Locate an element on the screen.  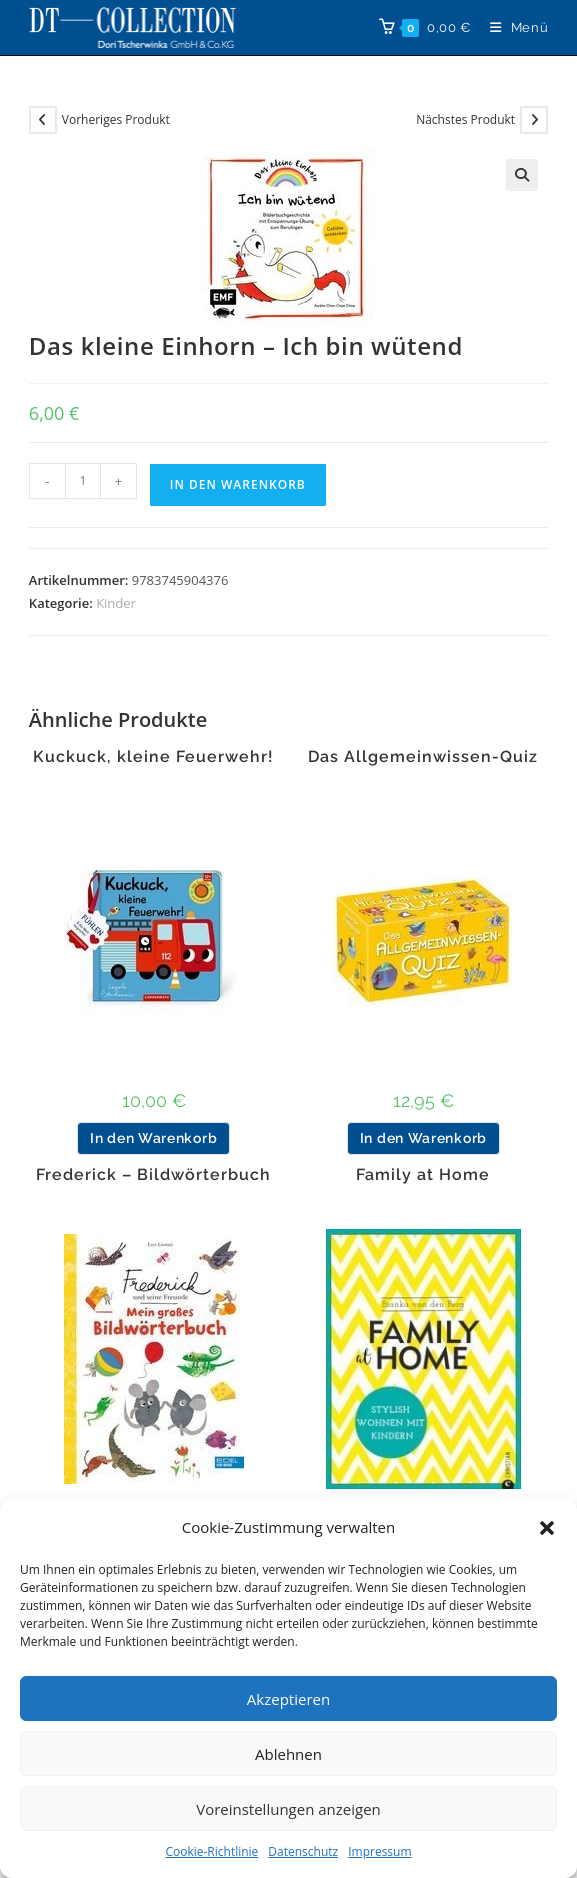
Ablehnen is located at coordinates (288, 1754).